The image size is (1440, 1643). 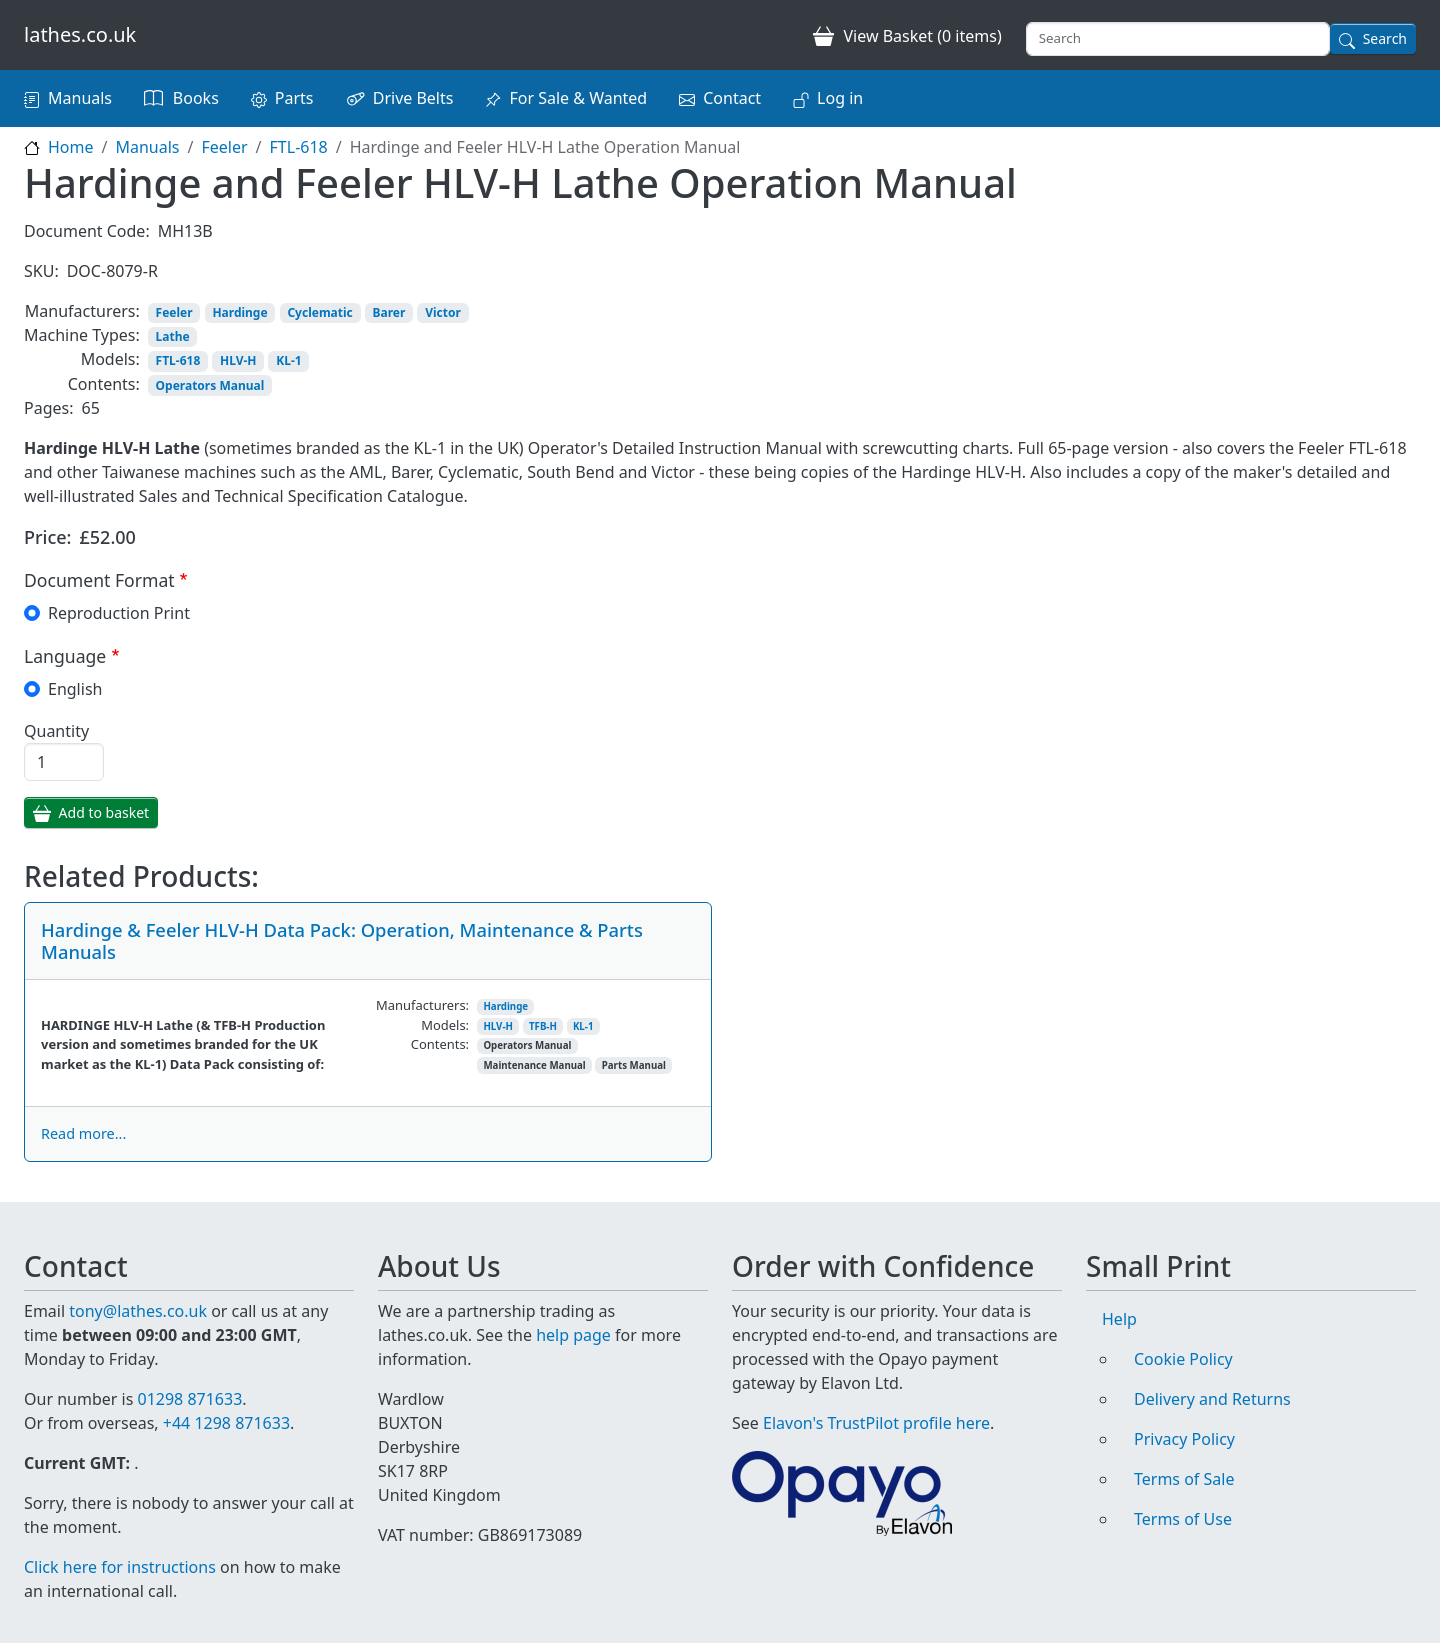 What do you see at coordinates (443, 312) in the screenshot?
I see `Victor` at bounding box center [443, 312].